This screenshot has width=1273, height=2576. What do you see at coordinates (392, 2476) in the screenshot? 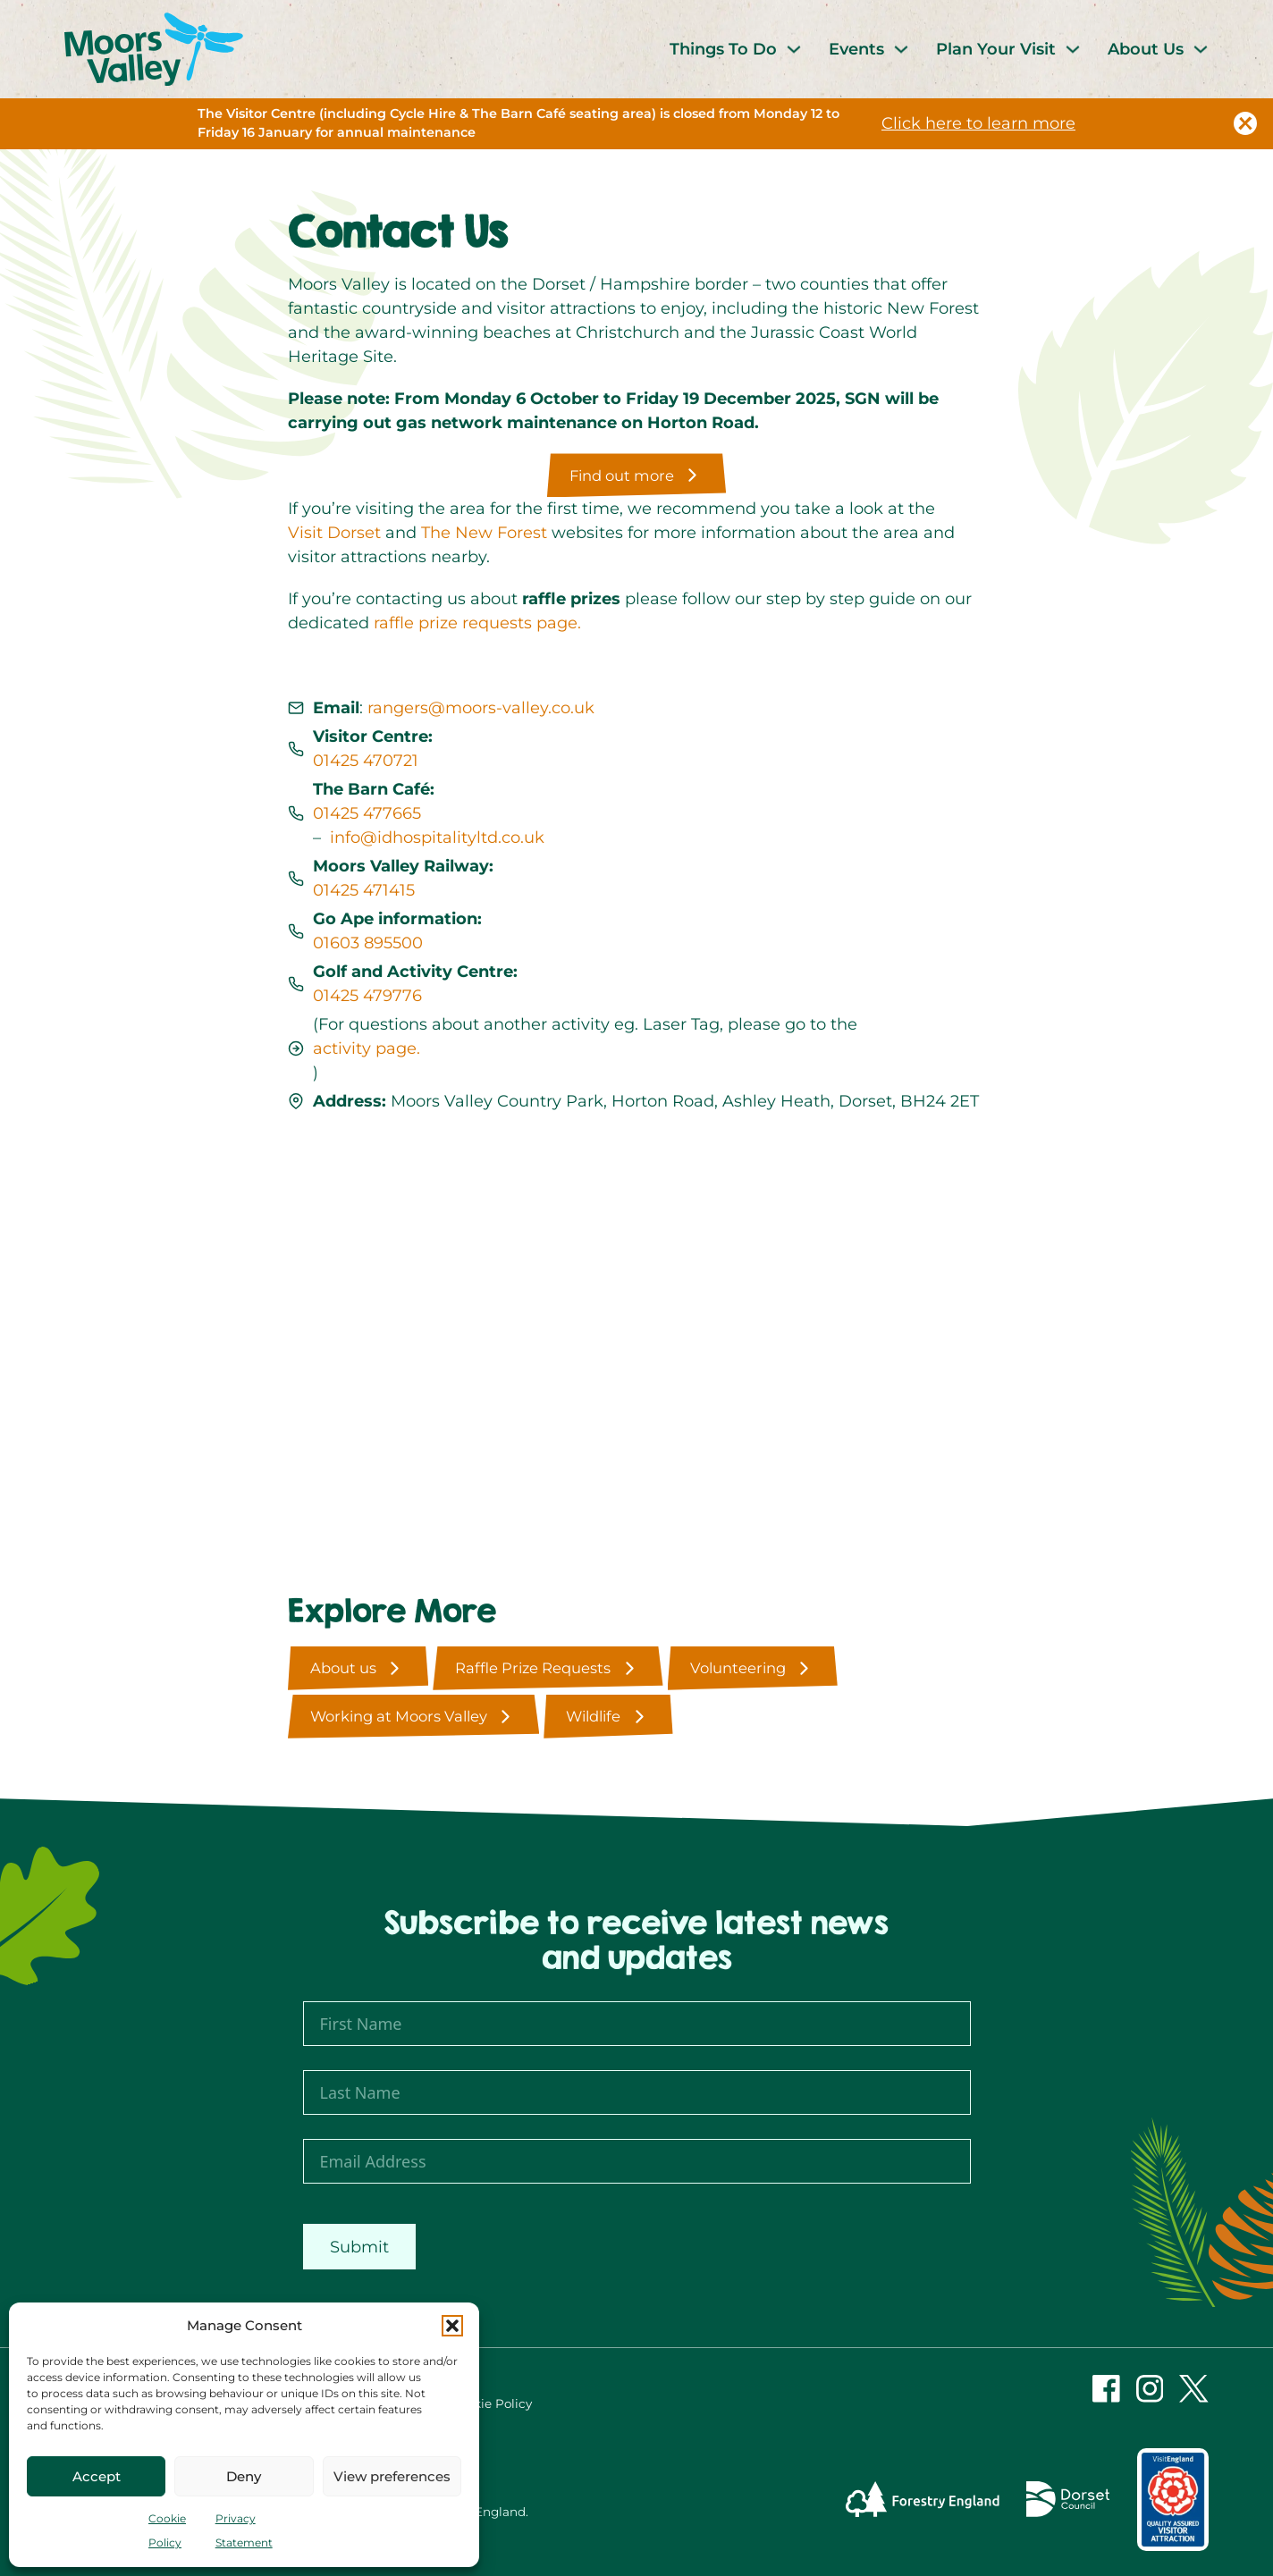
I see `View preferences` at bounding box center [392, 2476].